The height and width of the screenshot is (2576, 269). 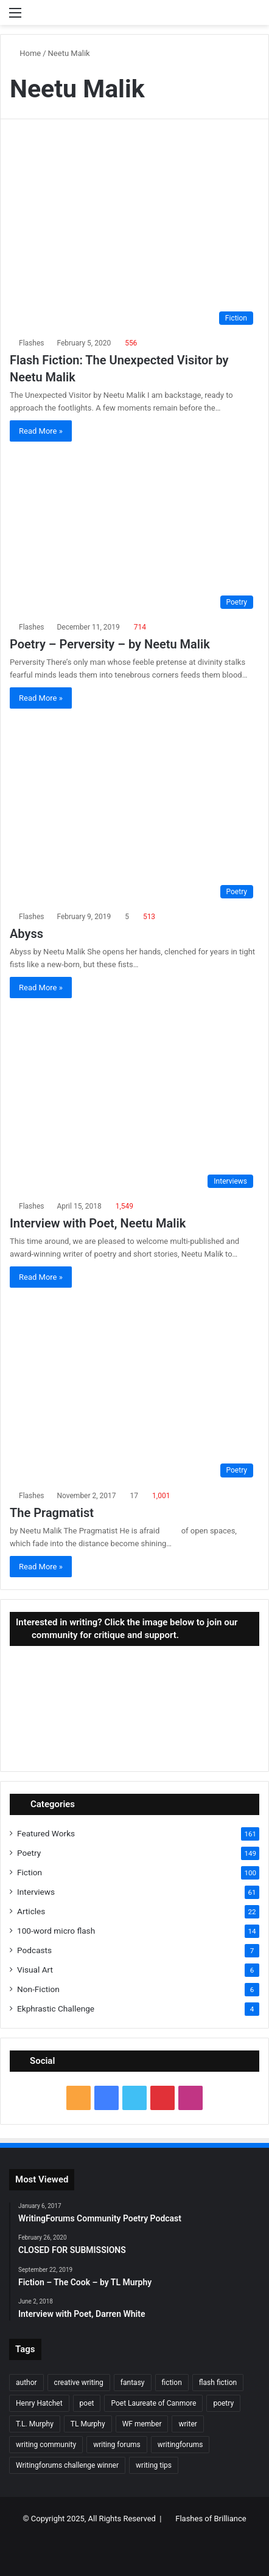 What do you see at coordinates (218, 2382) in the screenshot?
I see `flash fiction [flash fiction (37 items)]` at bounding box center [218, 2382].